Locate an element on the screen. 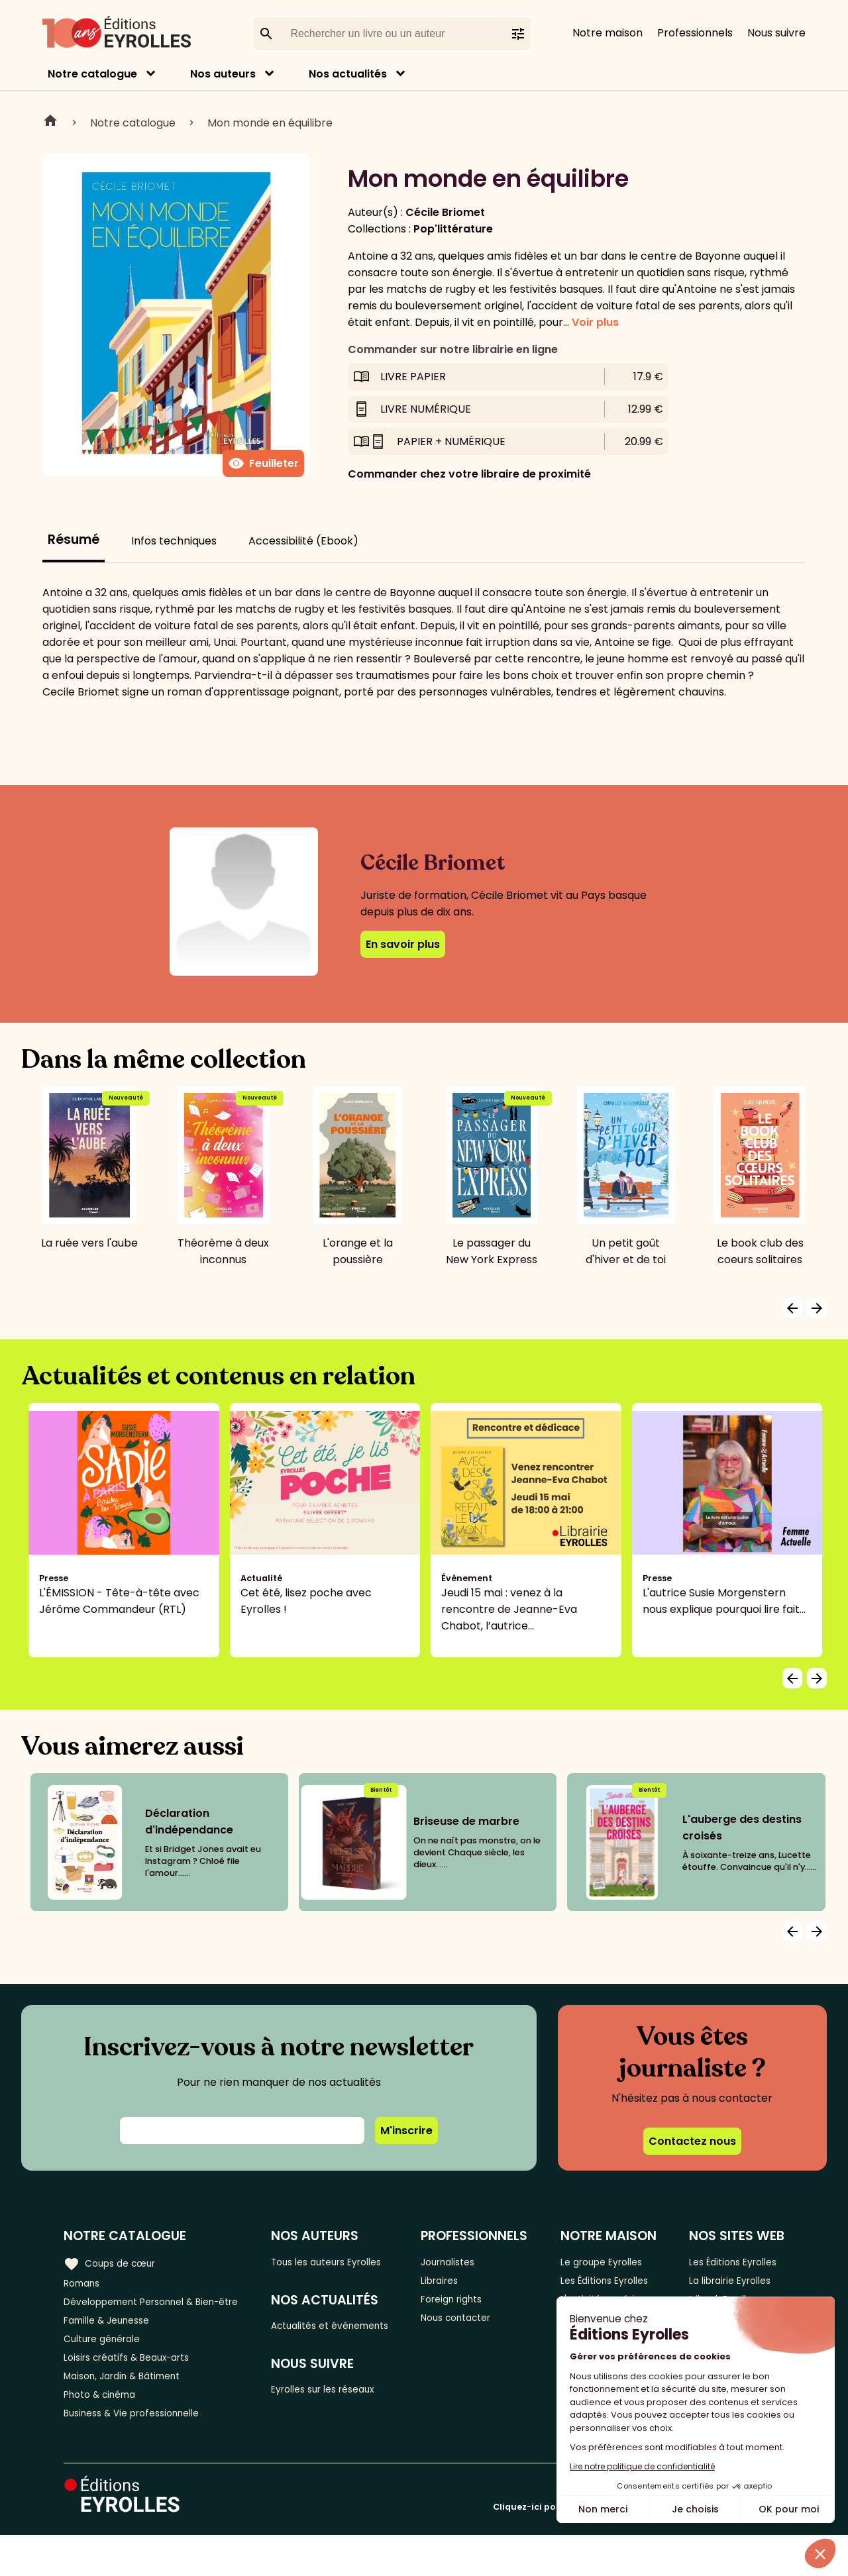  Cliquez-ici pour modifier vos préférences en matière de cookies is located at coordinates (638, 2547).